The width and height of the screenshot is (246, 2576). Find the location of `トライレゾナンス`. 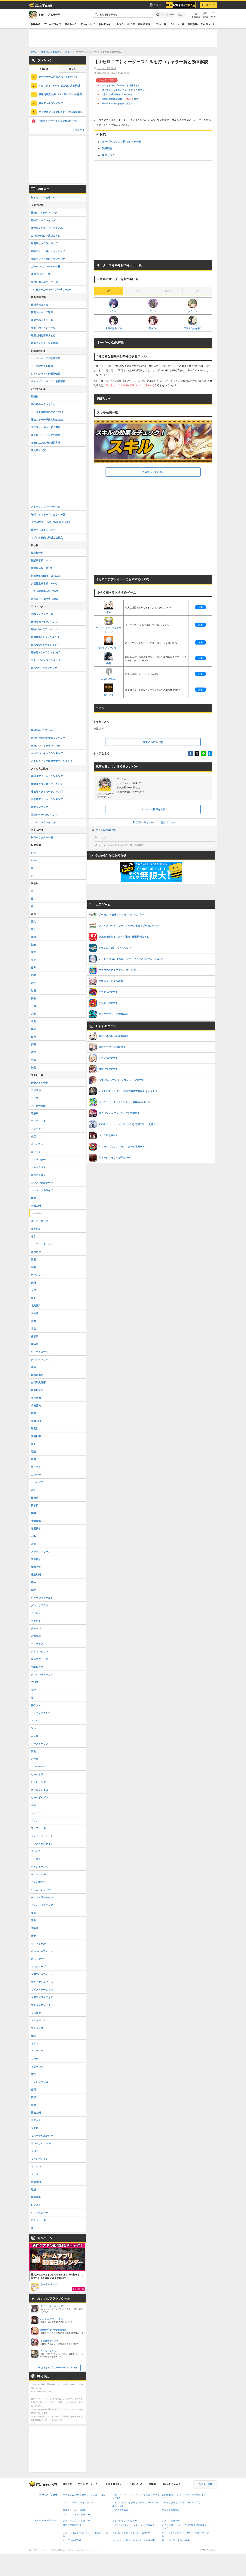

トライレゾナンス is located at coordinates (41, 1713).